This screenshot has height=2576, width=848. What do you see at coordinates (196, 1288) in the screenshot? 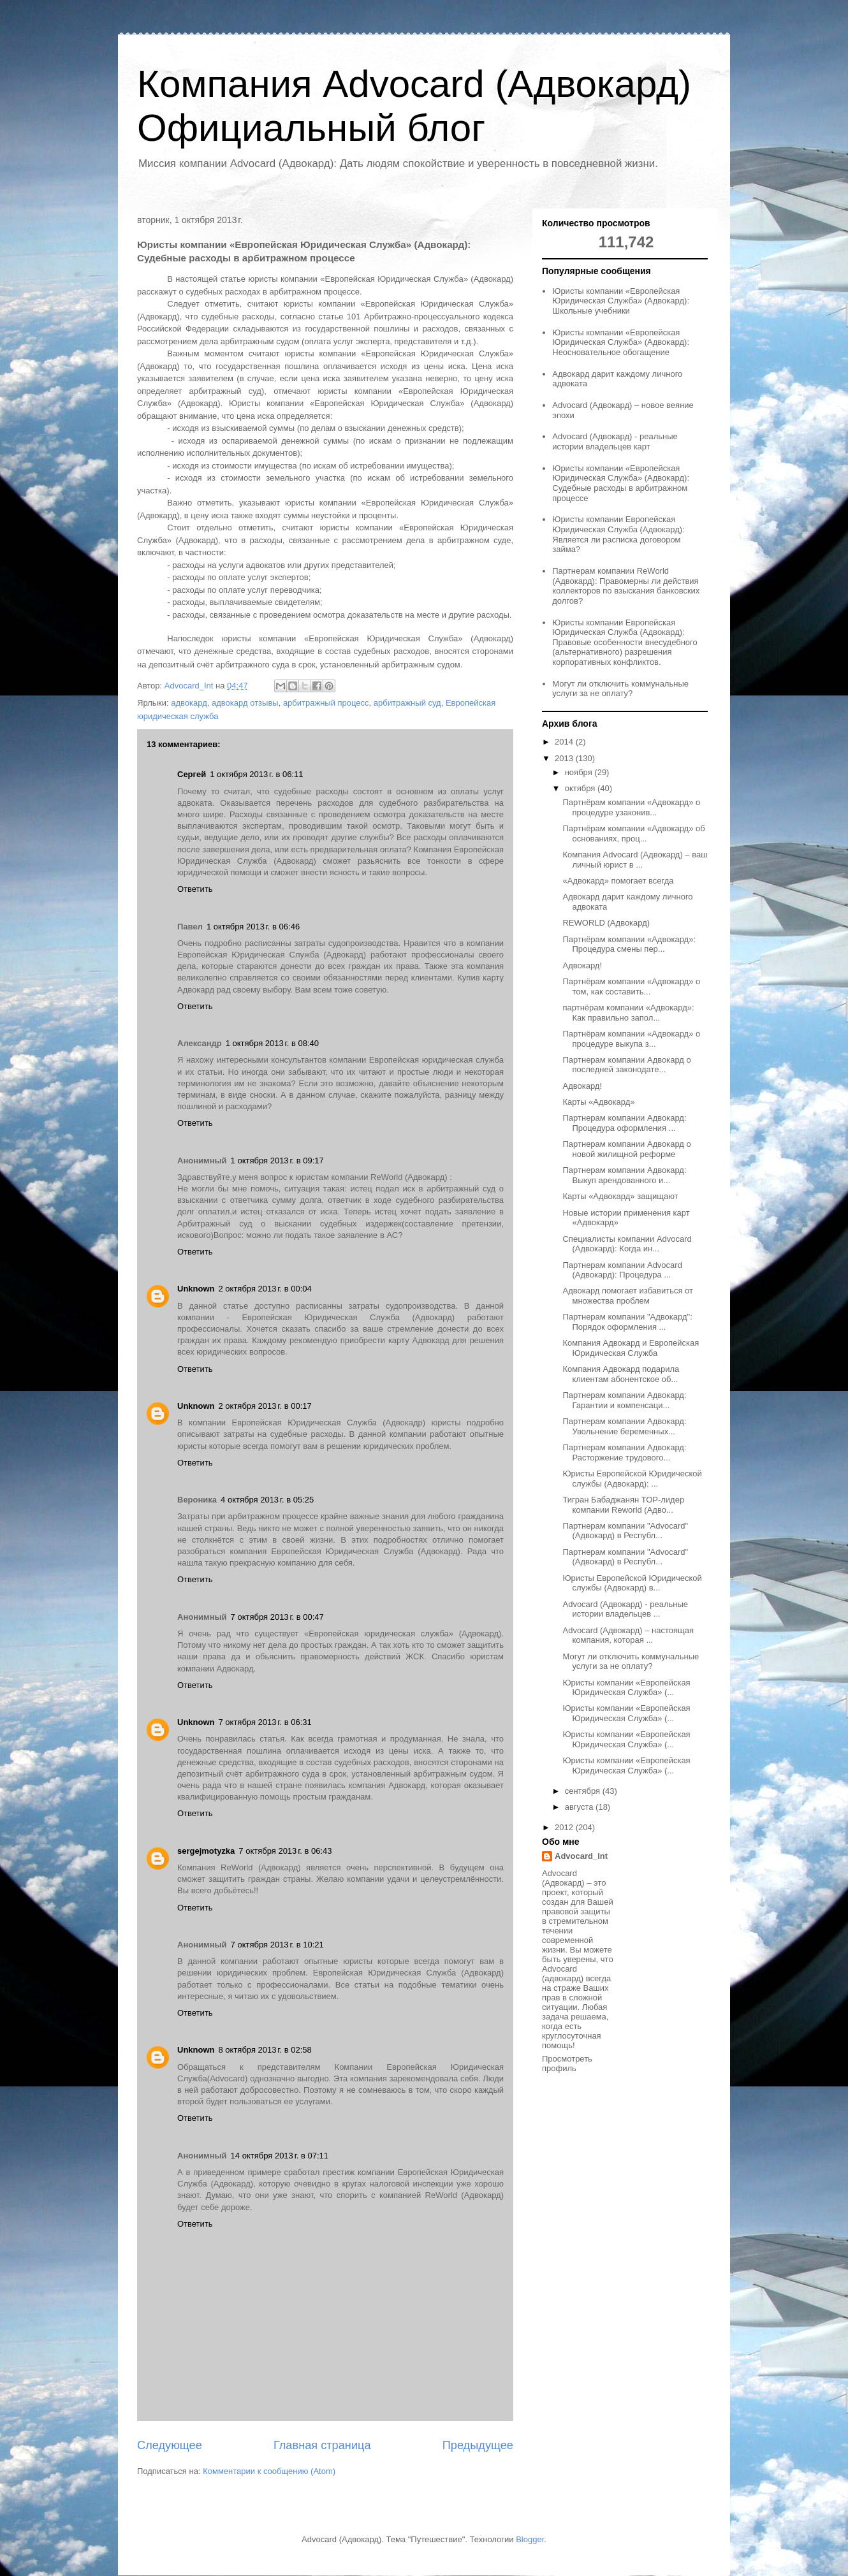
I see `Unknown` at bounding box center [196, 1288].